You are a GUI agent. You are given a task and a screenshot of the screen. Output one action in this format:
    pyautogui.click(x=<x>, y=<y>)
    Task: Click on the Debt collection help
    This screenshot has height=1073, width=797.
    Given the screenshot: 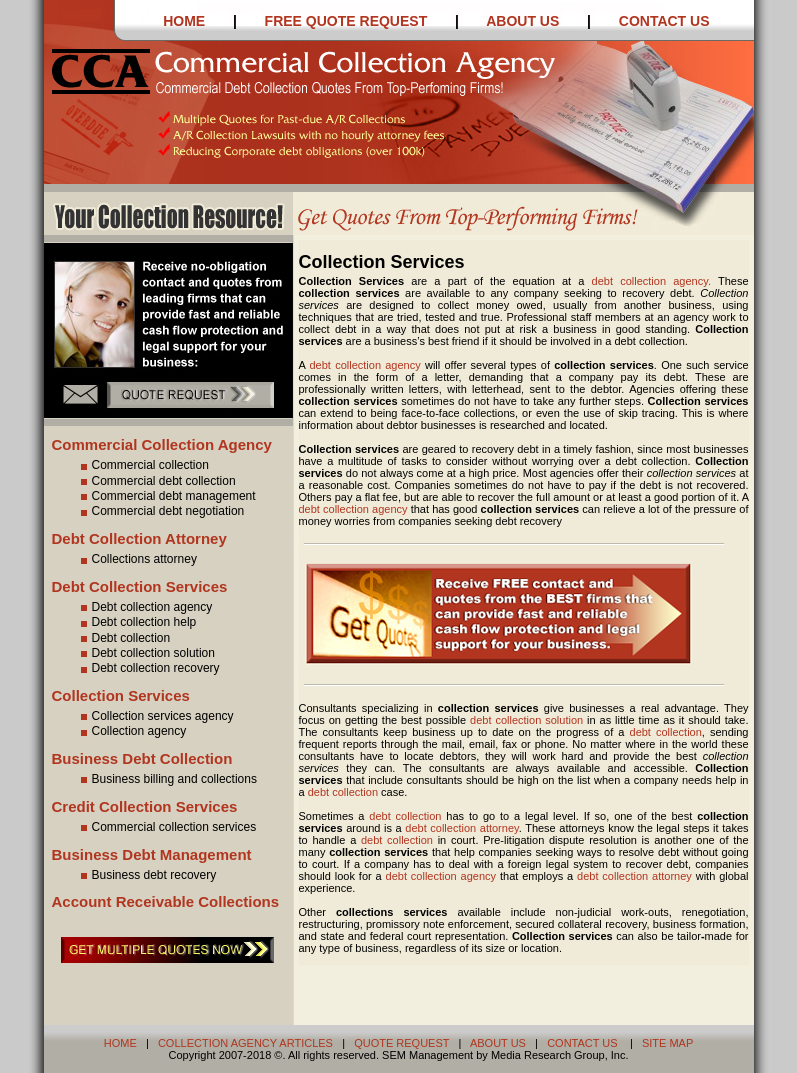 What is the action you would take?
    pyautogui.click(x=136, y=622)
    